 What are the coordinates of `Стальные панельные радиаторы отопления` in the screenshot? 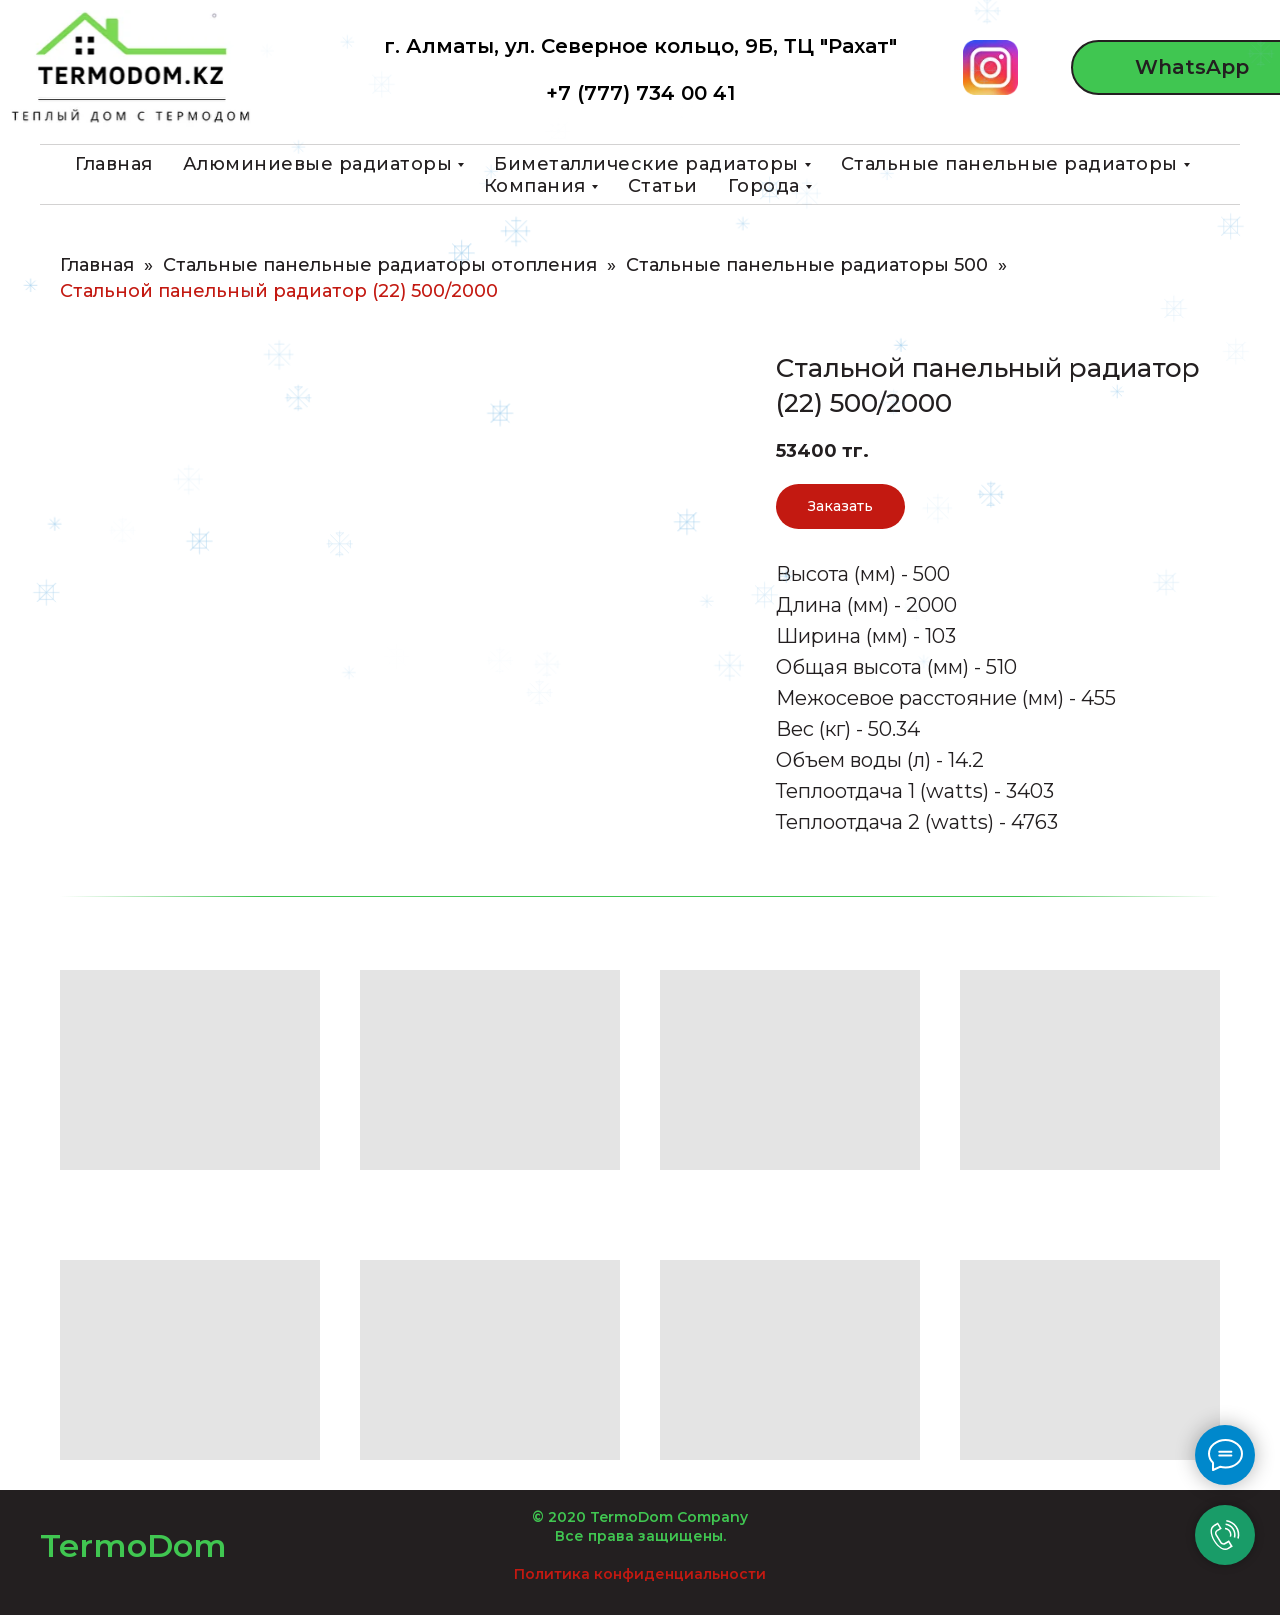 It's located at (380, 265).